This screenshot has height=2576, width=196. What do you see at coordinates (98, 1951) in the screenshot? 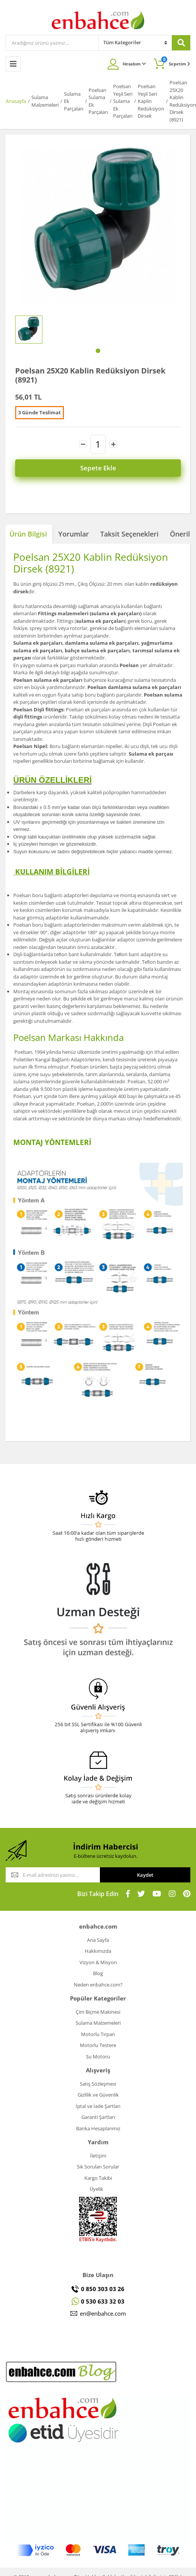
I see `Hakkımızda` at bounding box center [98, 1951].